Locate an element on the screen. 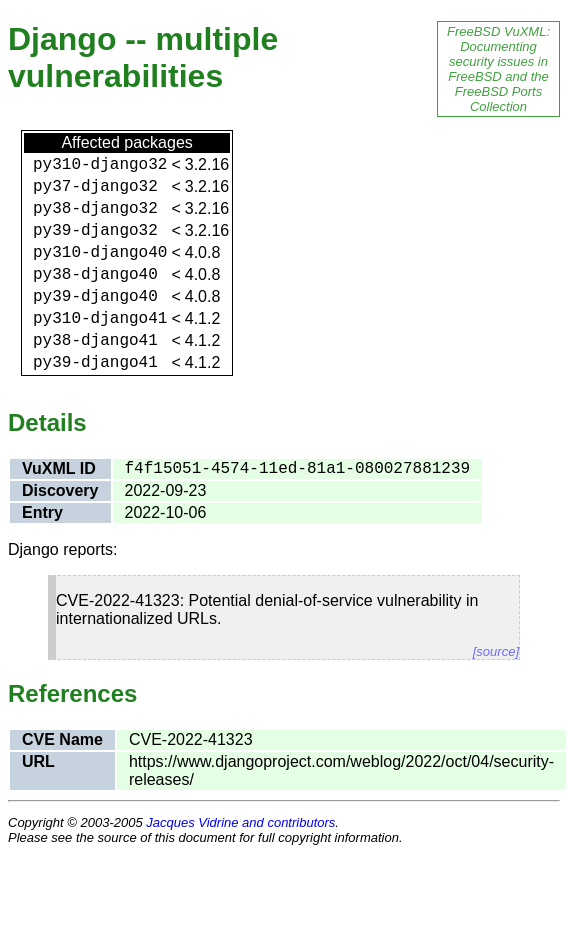 The height and width of the screenshot is (946, 568). py38-django40 is located at coordinates (95, 275).